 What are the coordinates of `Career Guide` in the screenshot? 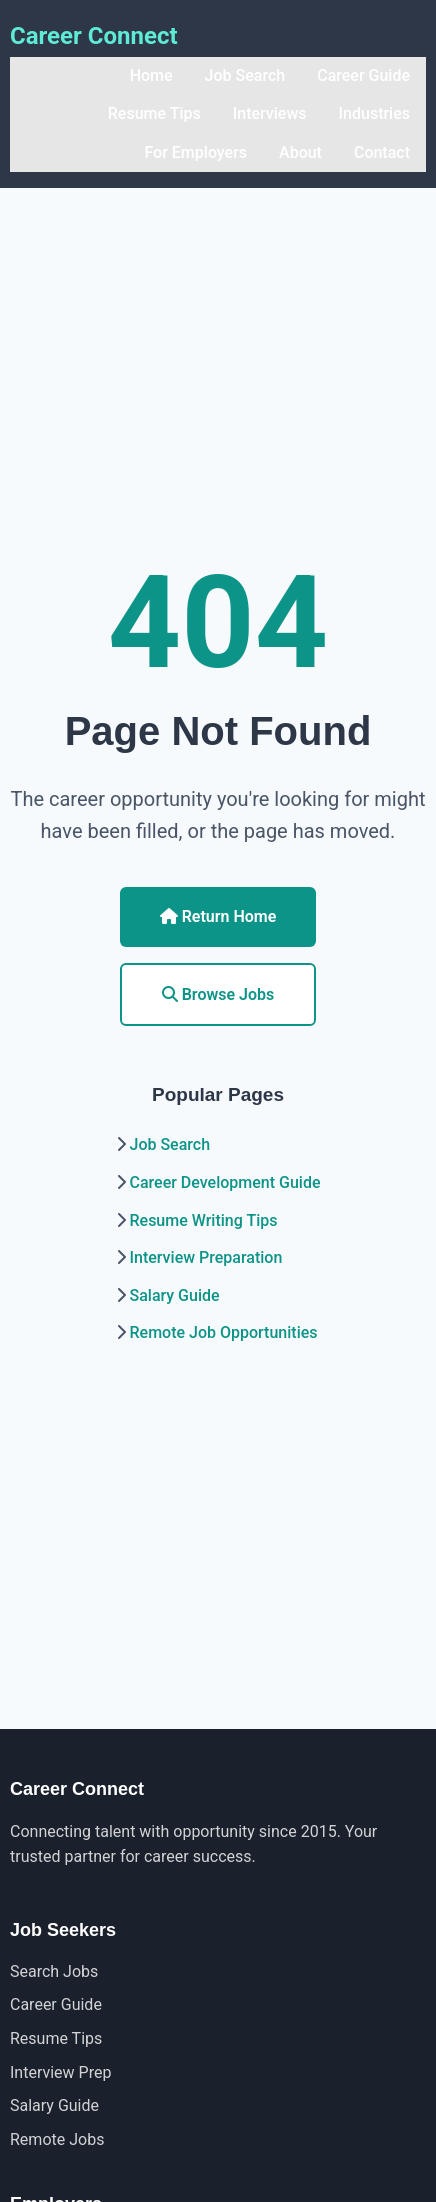 It's located at (363, 75).